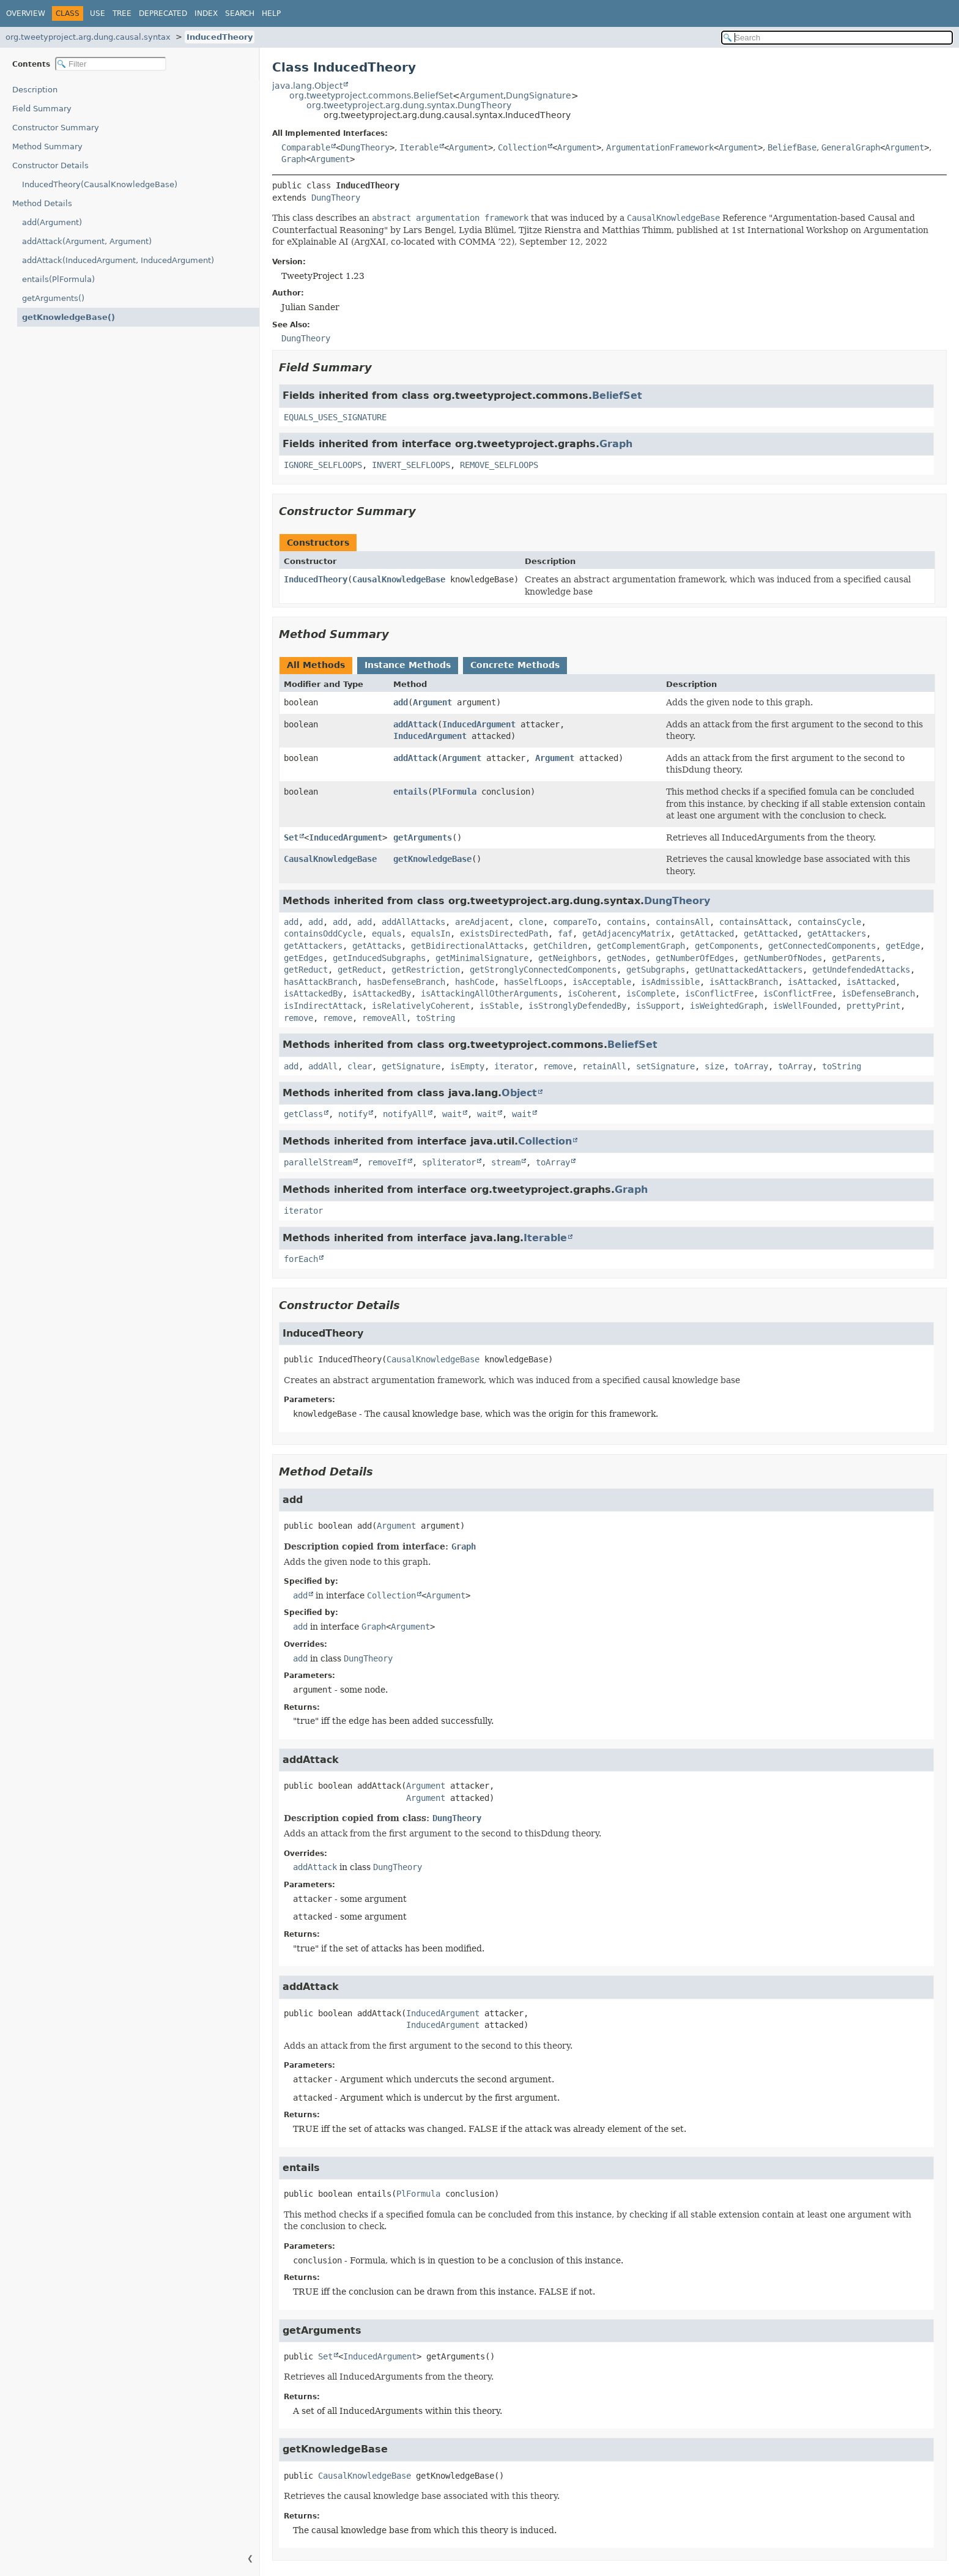 The height and width of the screenshot is (2576, 959). What do you see at coordinates (408, 665) in the screenshot?
I see `Instance Methods [tab]` at bounding box center [408, 665].